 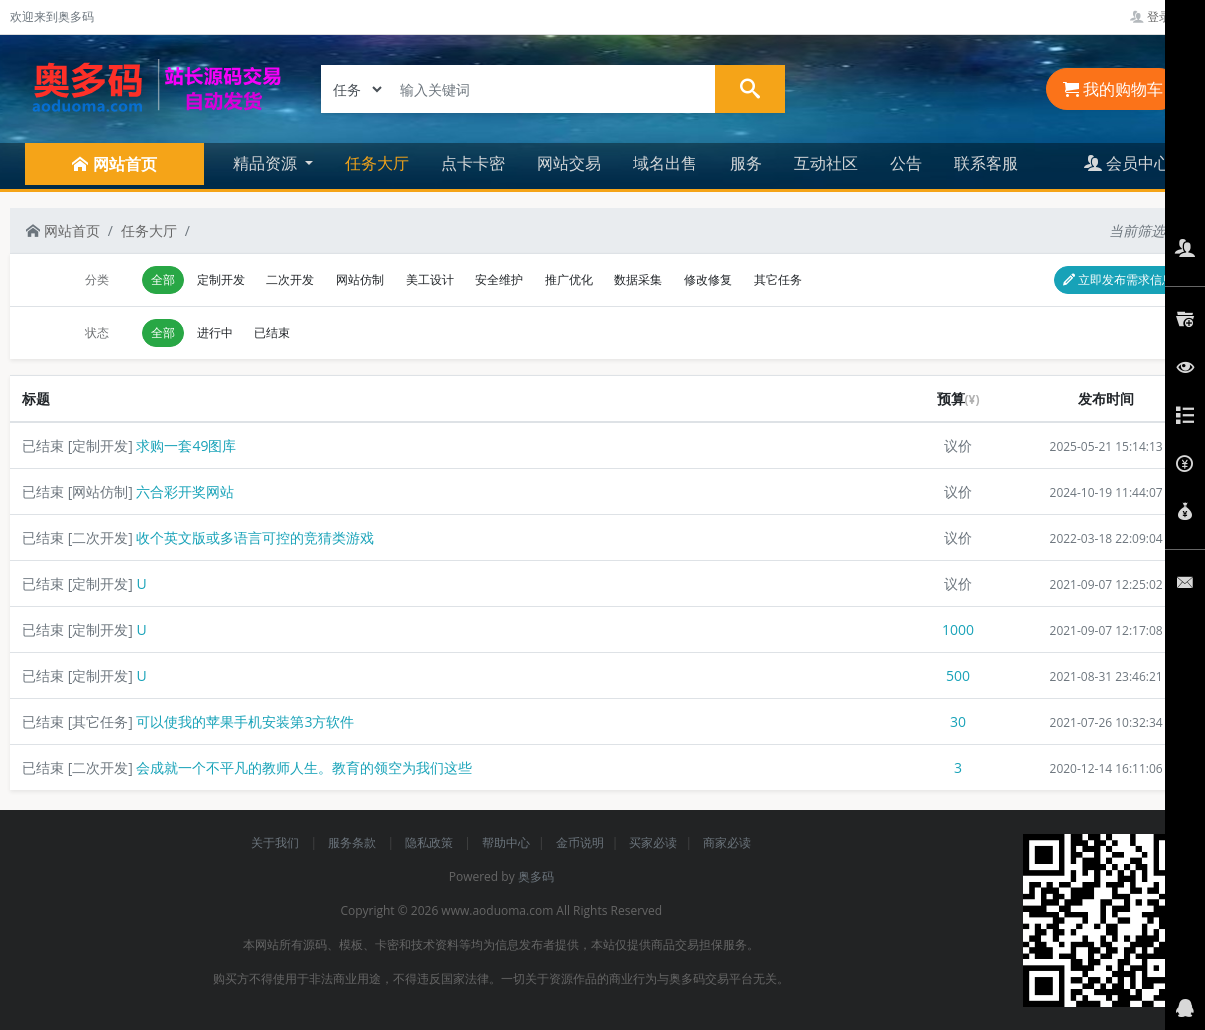 What do you see at coordinates (506, 842) in the screenshot?
I see `帮助中心` at bounding box center [506, 842].